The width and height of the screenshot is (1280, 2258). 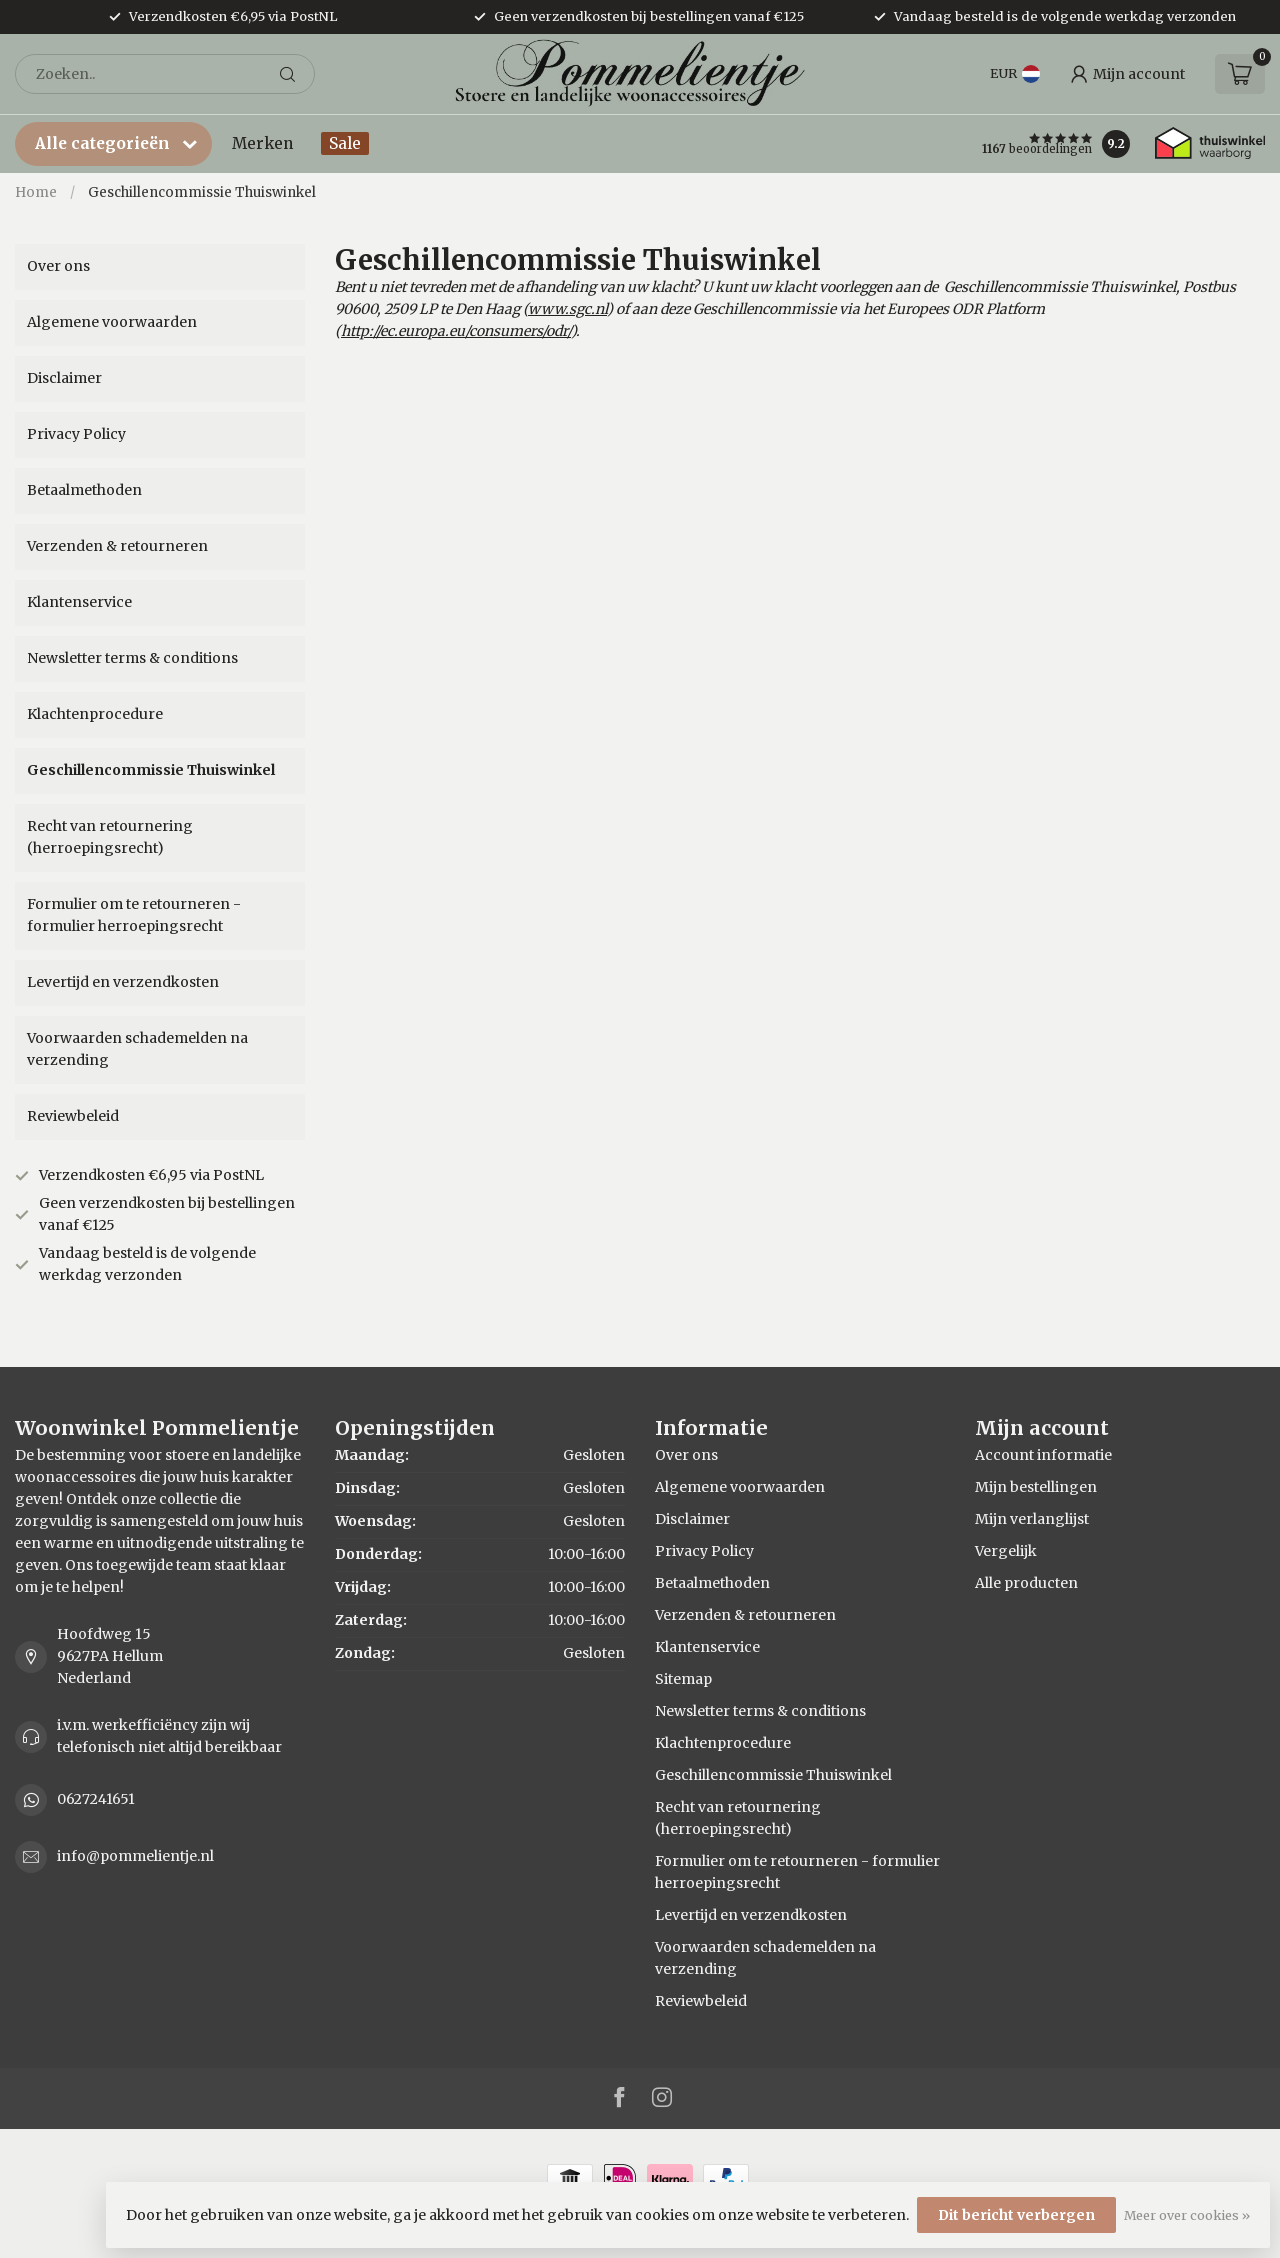 What do you see at coordinates (1187, 2215) in the screenshot?
I see `Meer over cookies »` at bounding box center [1187, 2215].